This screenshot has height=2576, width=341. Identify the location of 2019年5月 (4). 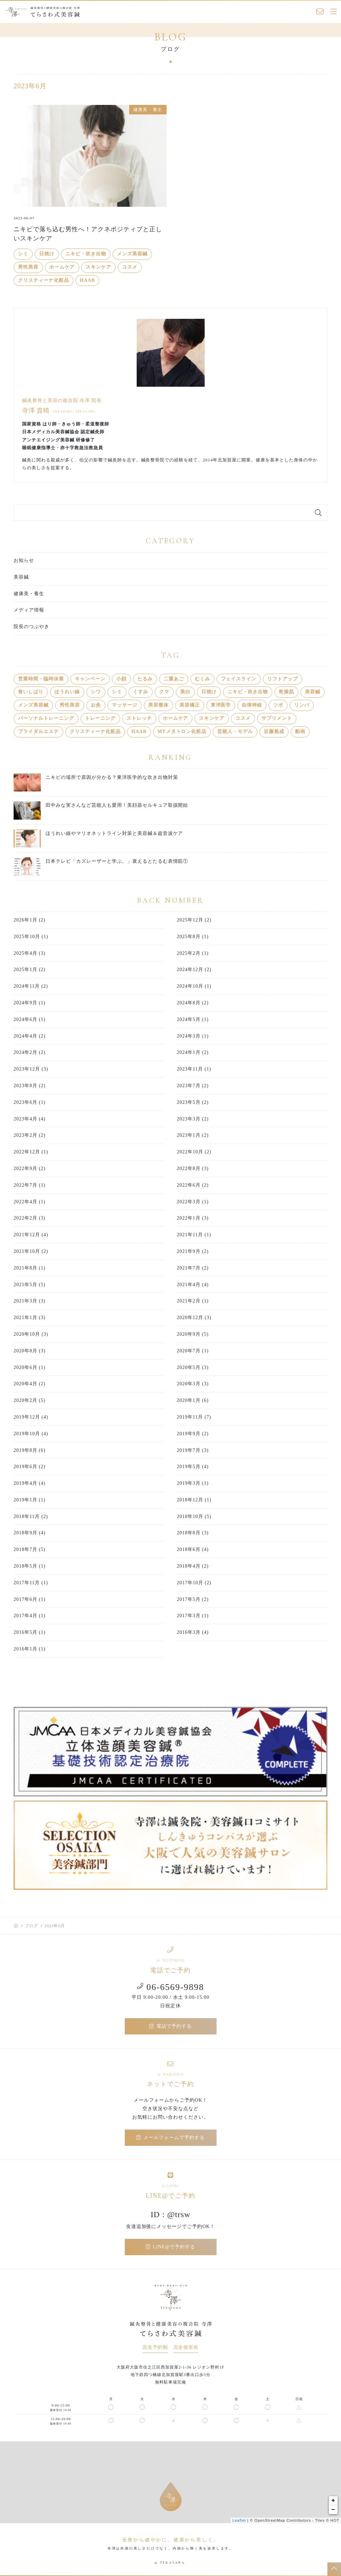
(193, 1466).